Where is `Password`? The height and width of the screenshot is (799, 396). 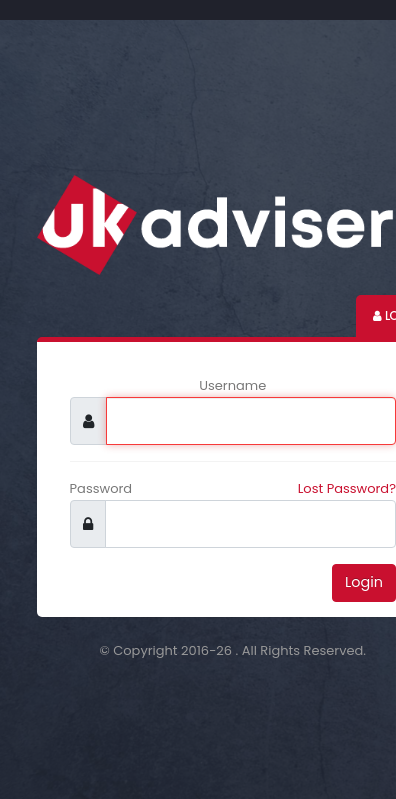 Password is located at coordinates (101, 488).